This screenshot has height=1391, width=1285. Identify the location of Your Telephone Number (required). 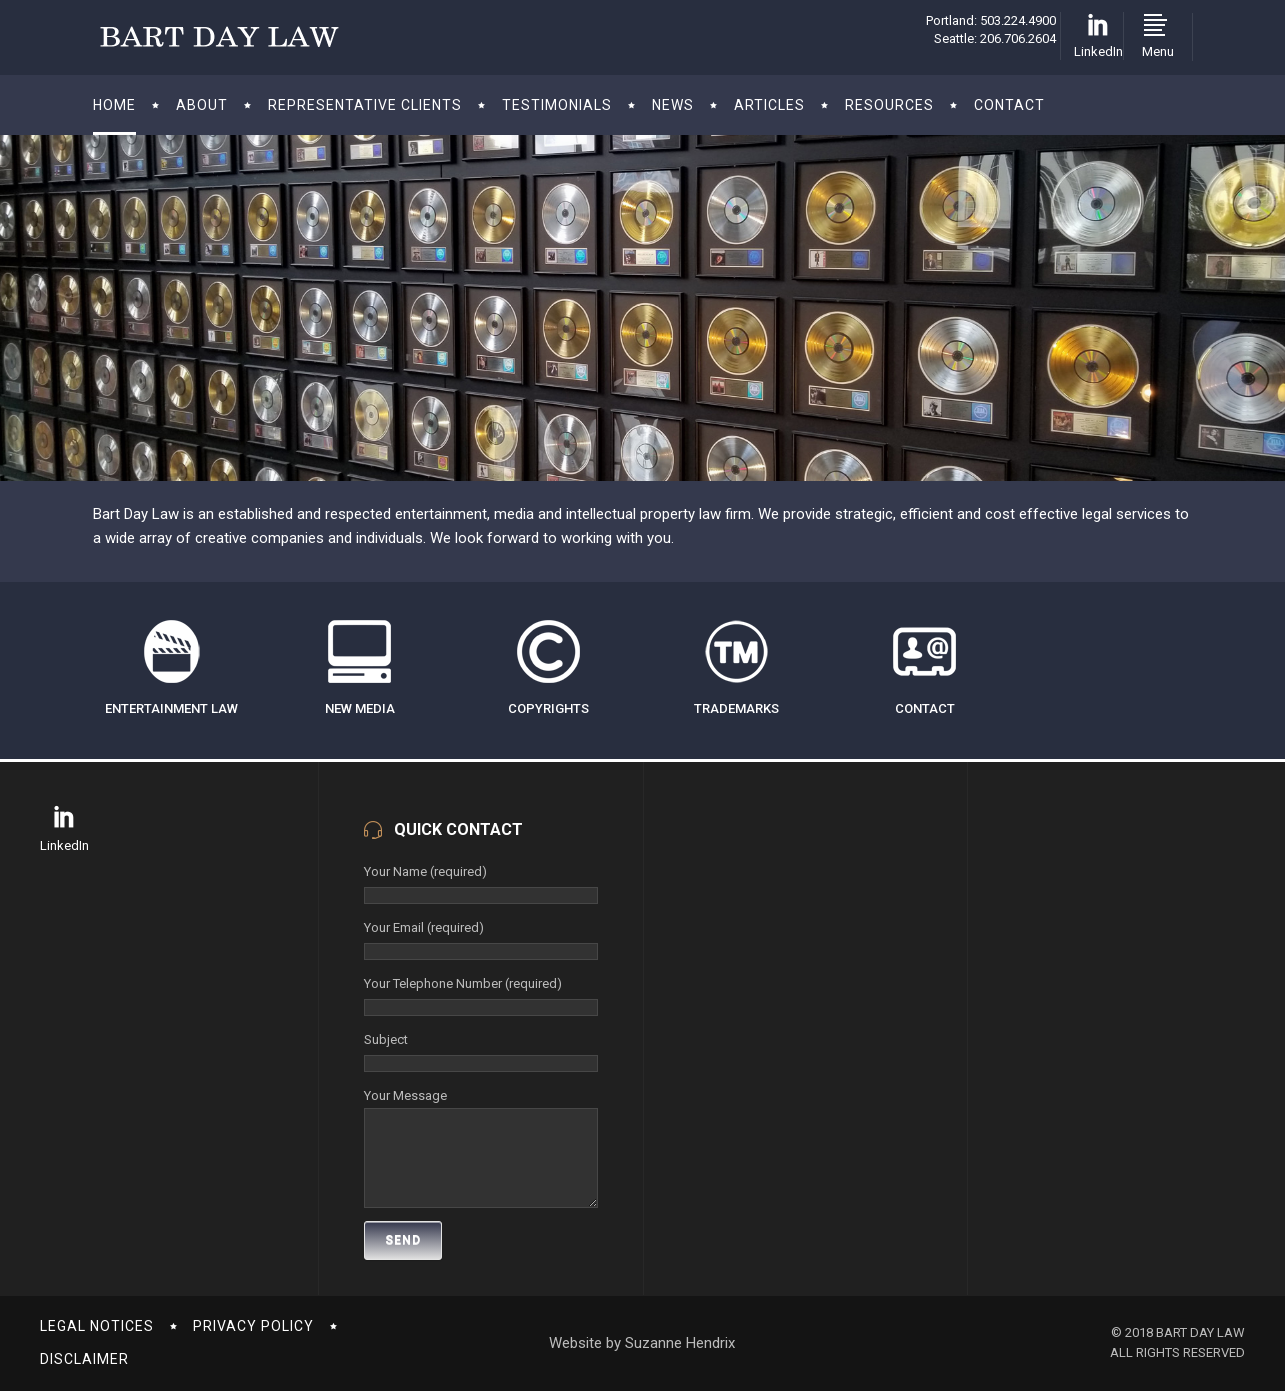
(481, 995).